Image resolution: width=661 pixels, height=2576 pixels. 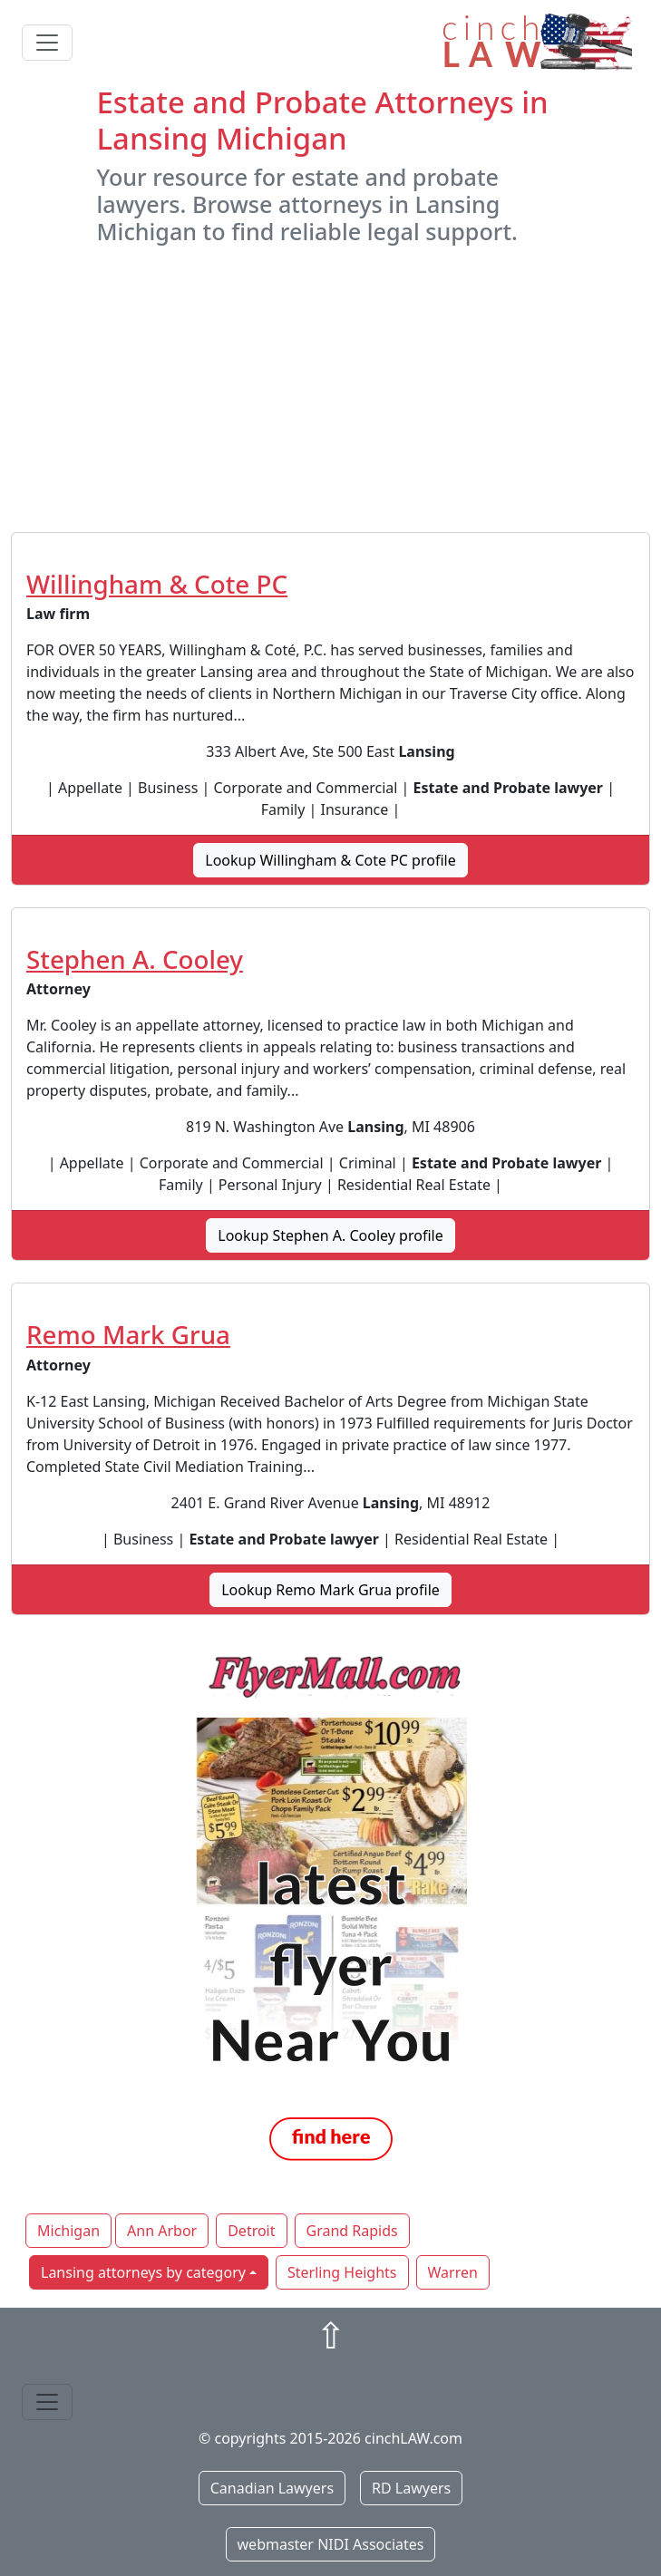 What do you see at coordinates (330, 860) in the screenshot?
I see `Lookup Willingham & Cote PC profile` at bounding box center [330, 860].